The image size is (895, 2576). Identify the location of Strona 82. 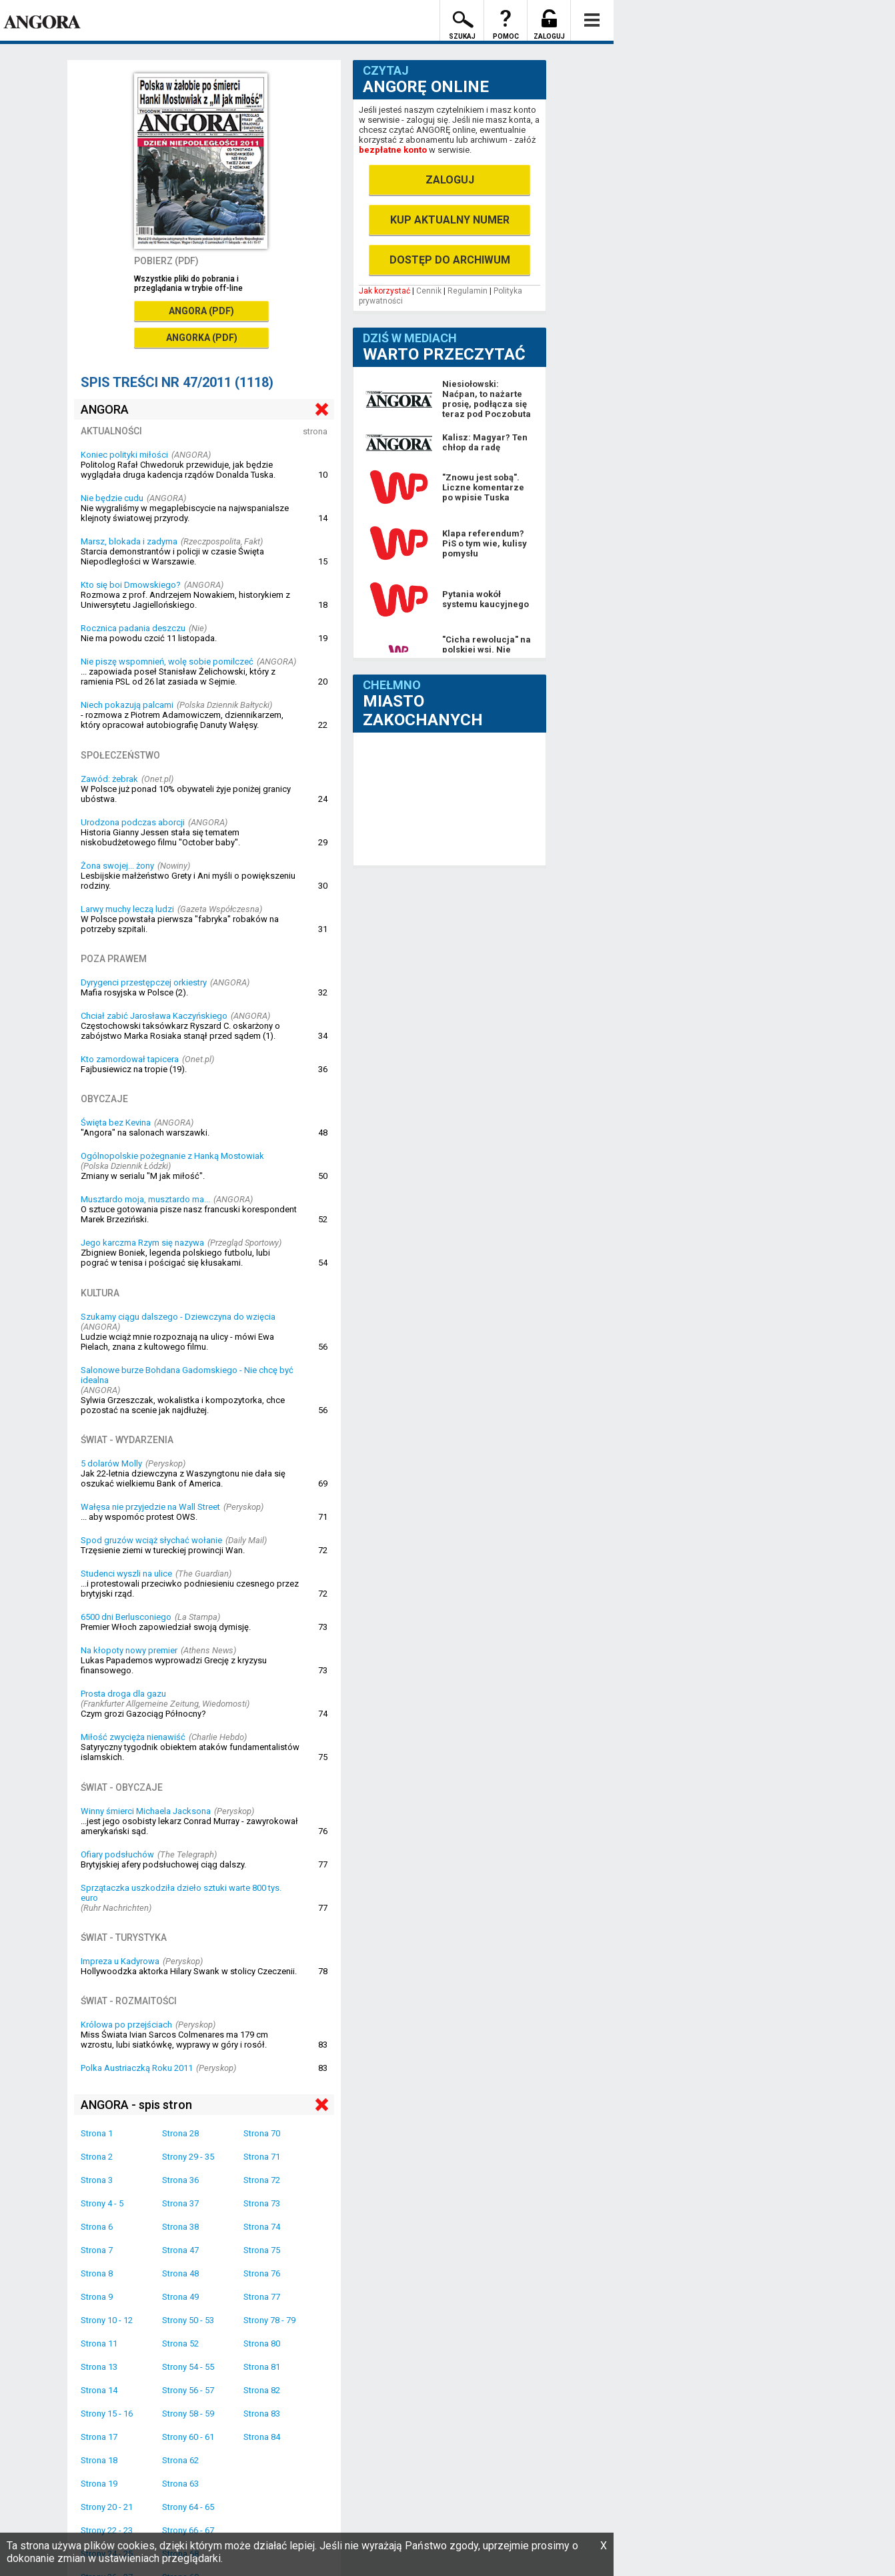
(261, 2390).